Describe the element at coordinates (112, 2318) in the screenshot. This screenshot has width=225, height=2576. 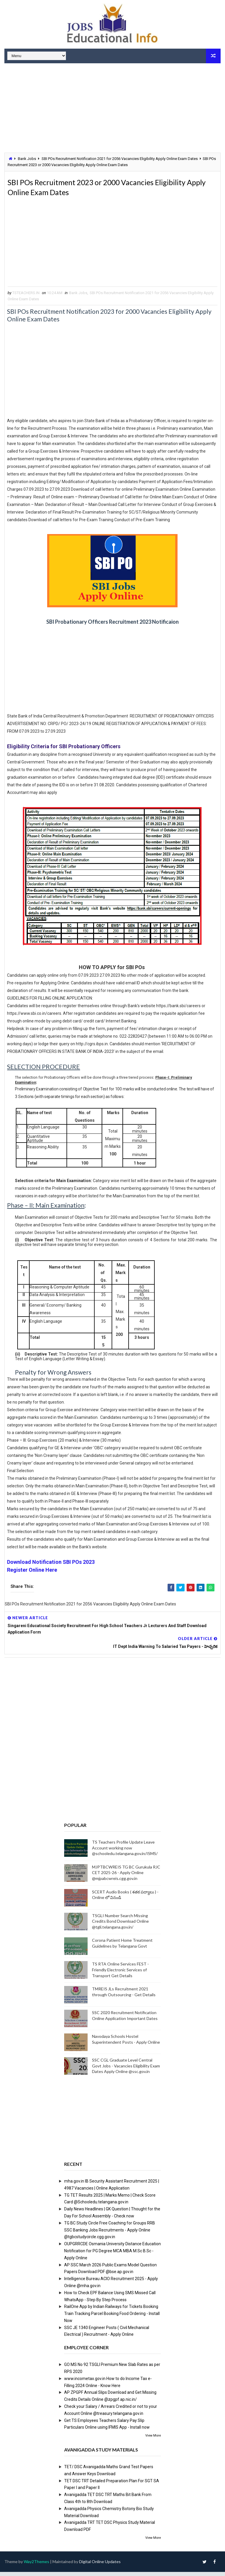
I see `RailOne App by Indian Railways for Tickets Booking Train Tracking Parcel Booking Food Ordering - Install Now` at that location.